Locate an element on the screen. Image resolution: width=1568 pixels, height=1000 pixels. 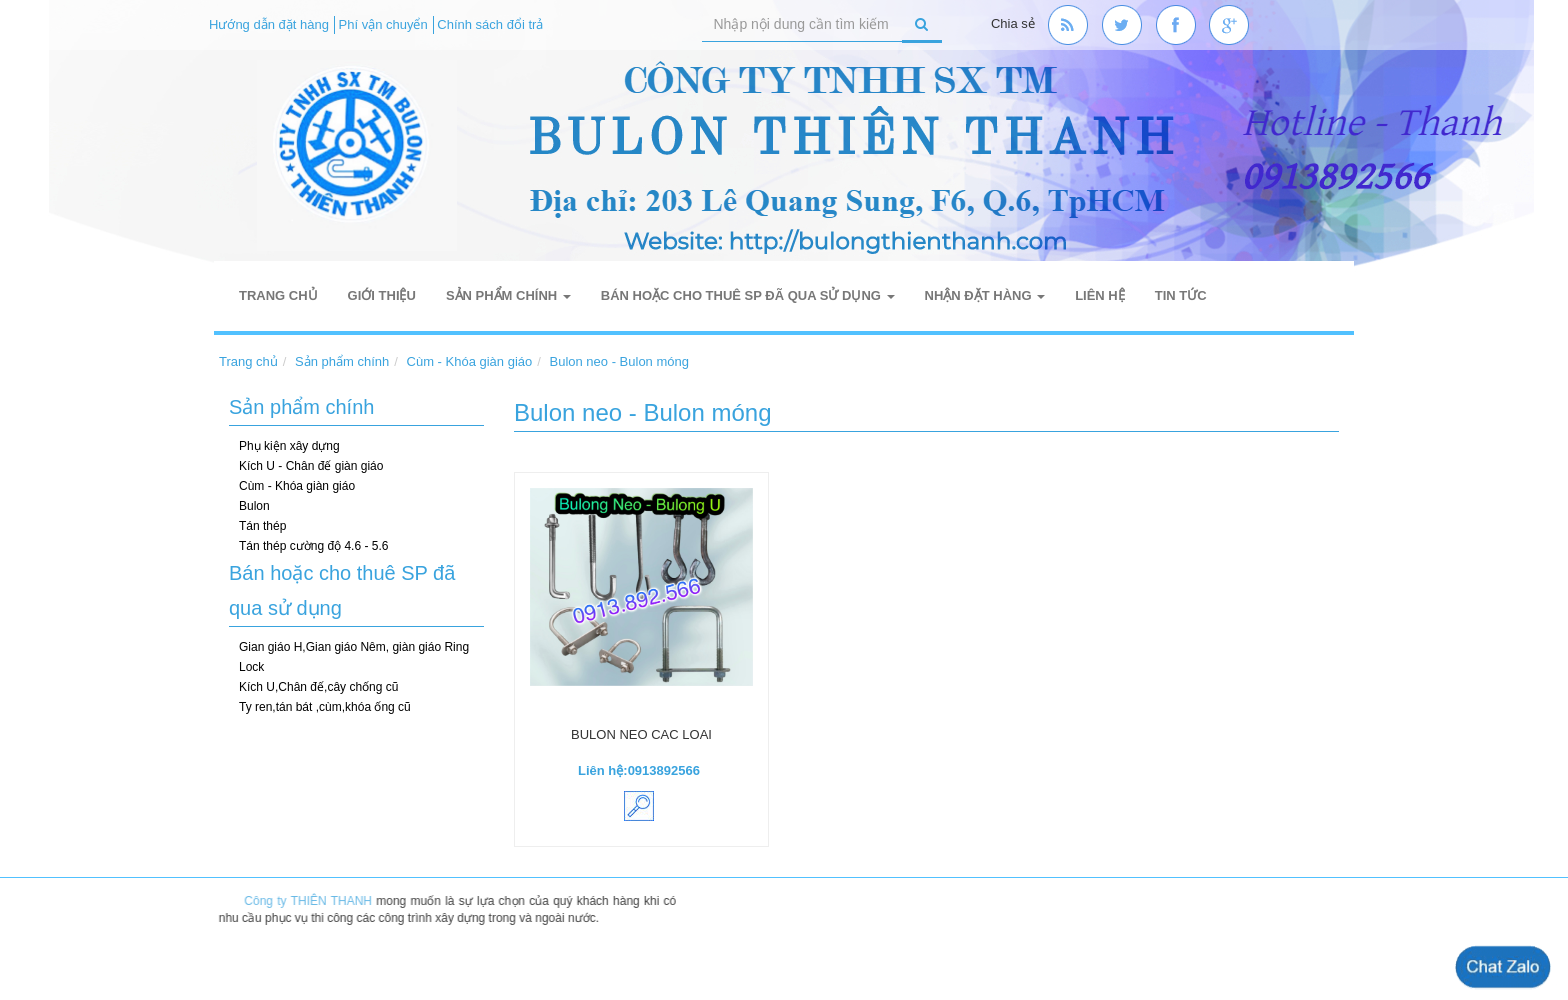
Bán hoặc cho thuê SP đã qua sử dụng is located at coordinates (748, 295).